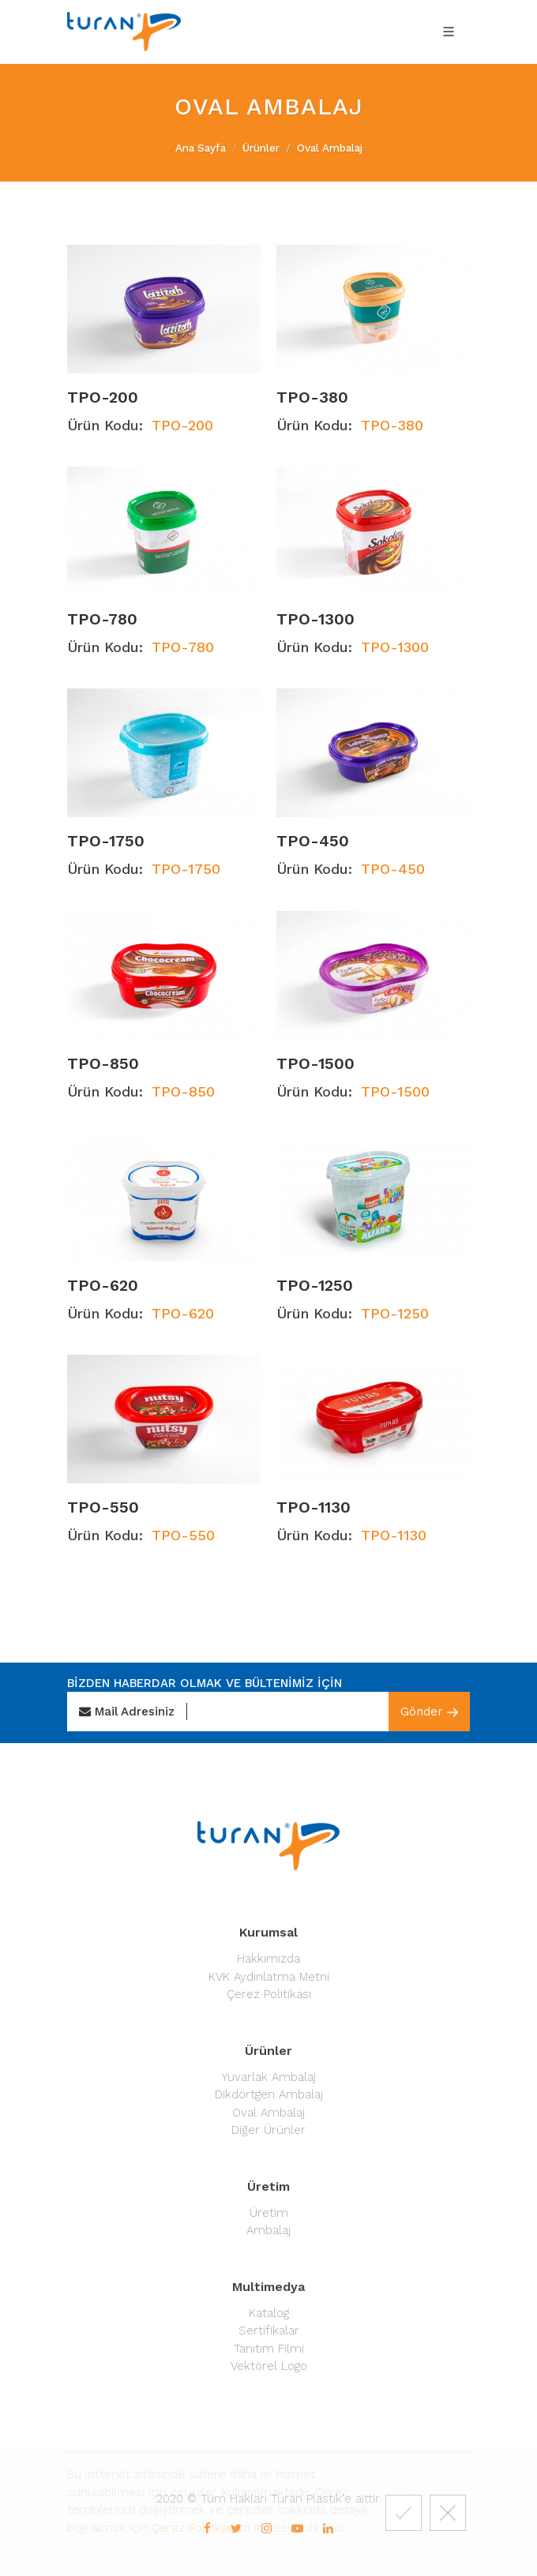  I want to click on Katalog, so click(269, 2313).